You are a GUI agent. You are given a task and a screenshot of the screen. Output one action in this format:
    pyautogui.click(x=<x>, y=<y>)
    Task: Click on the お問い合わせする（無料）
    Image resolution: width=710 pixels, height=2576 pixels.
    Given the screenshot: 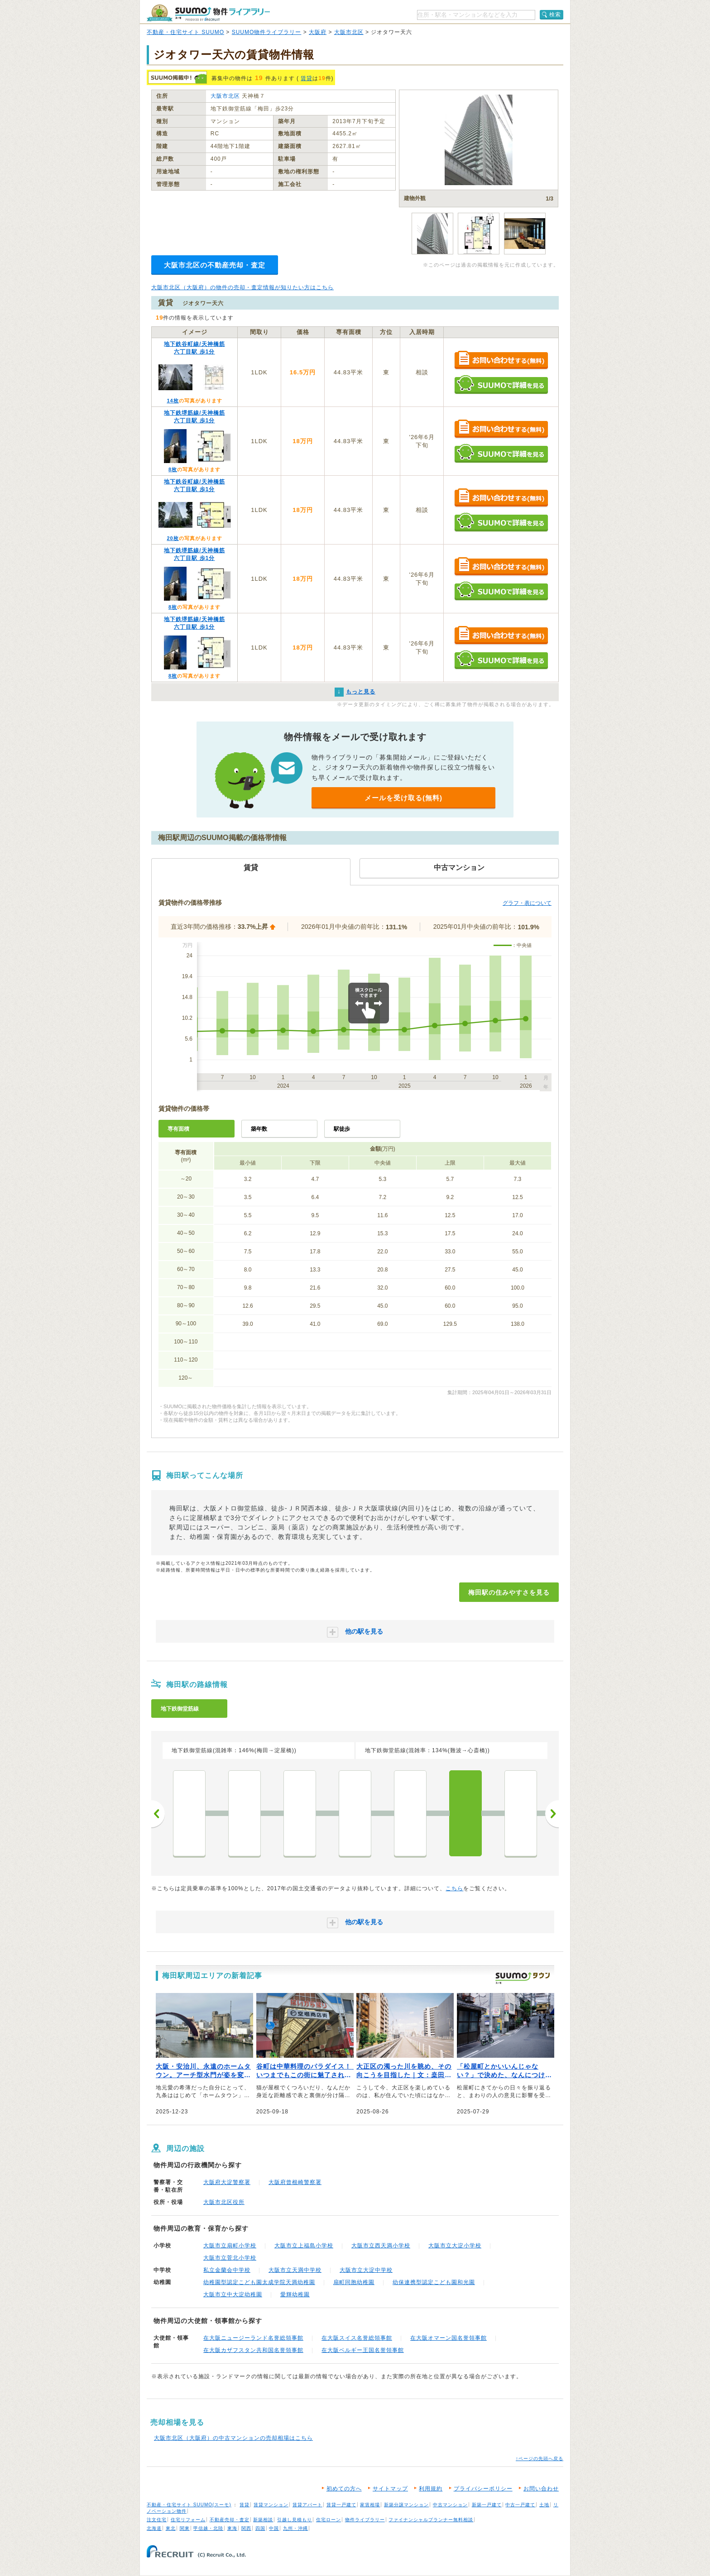 What is the action you would take?
    pyautogui.click(x=501, y=360)
    